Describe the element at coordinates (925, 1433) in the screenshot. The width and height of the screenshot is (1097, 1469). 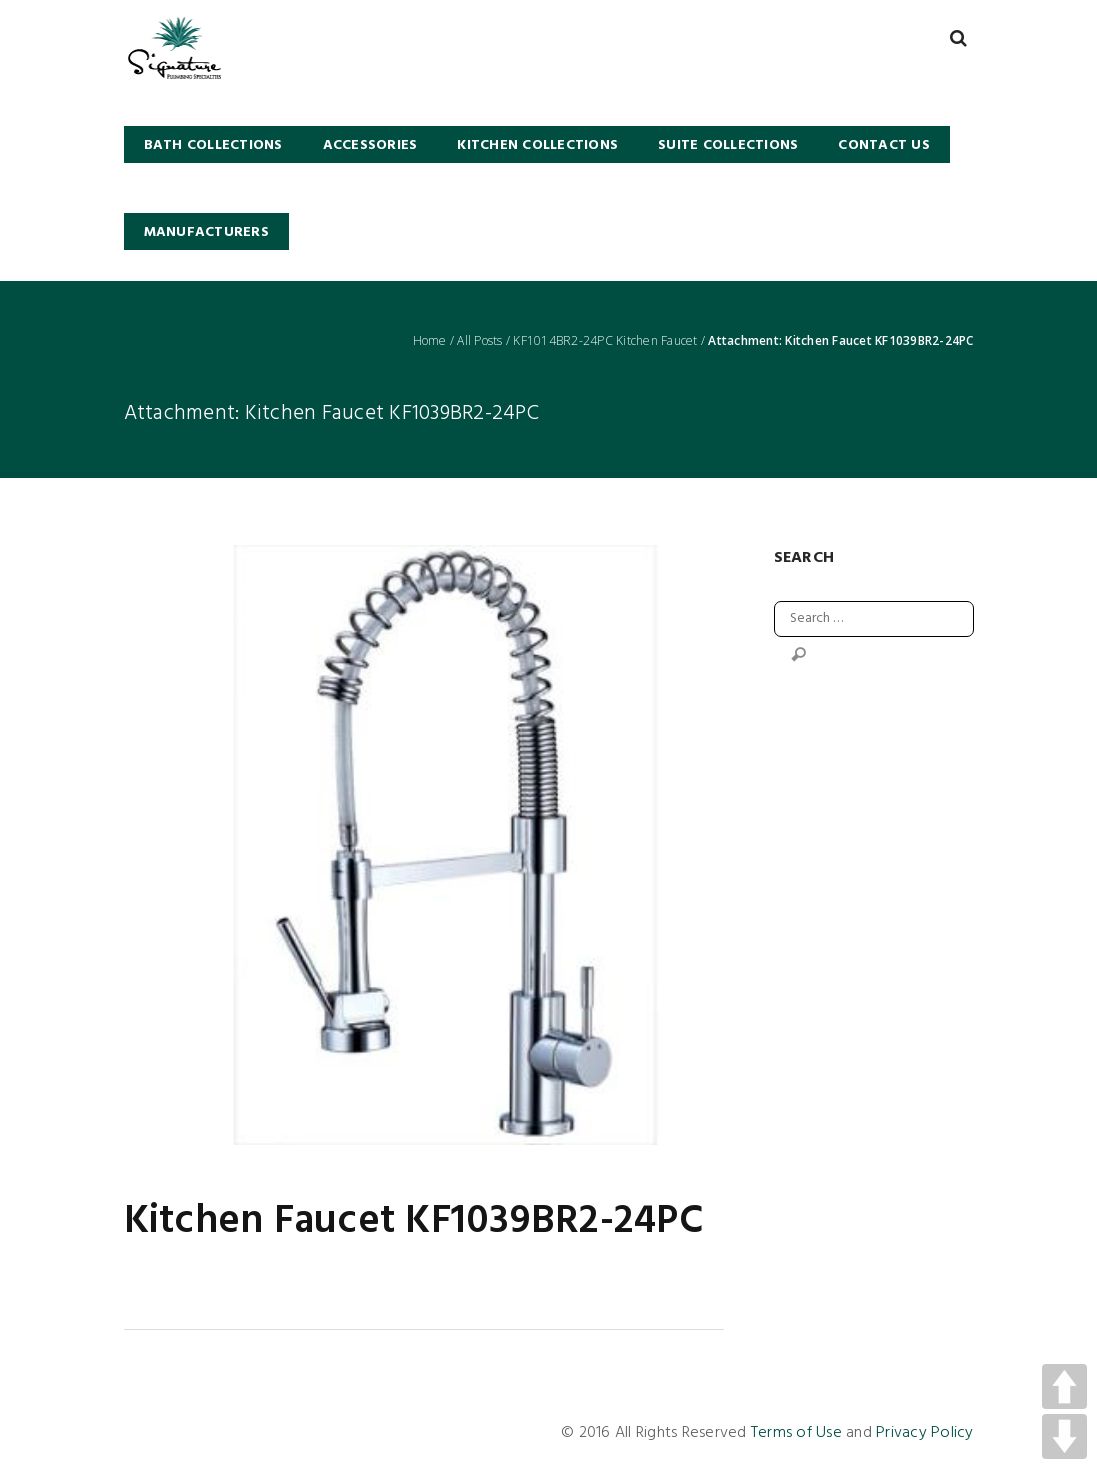
I see `Privacy Policy` at that location.